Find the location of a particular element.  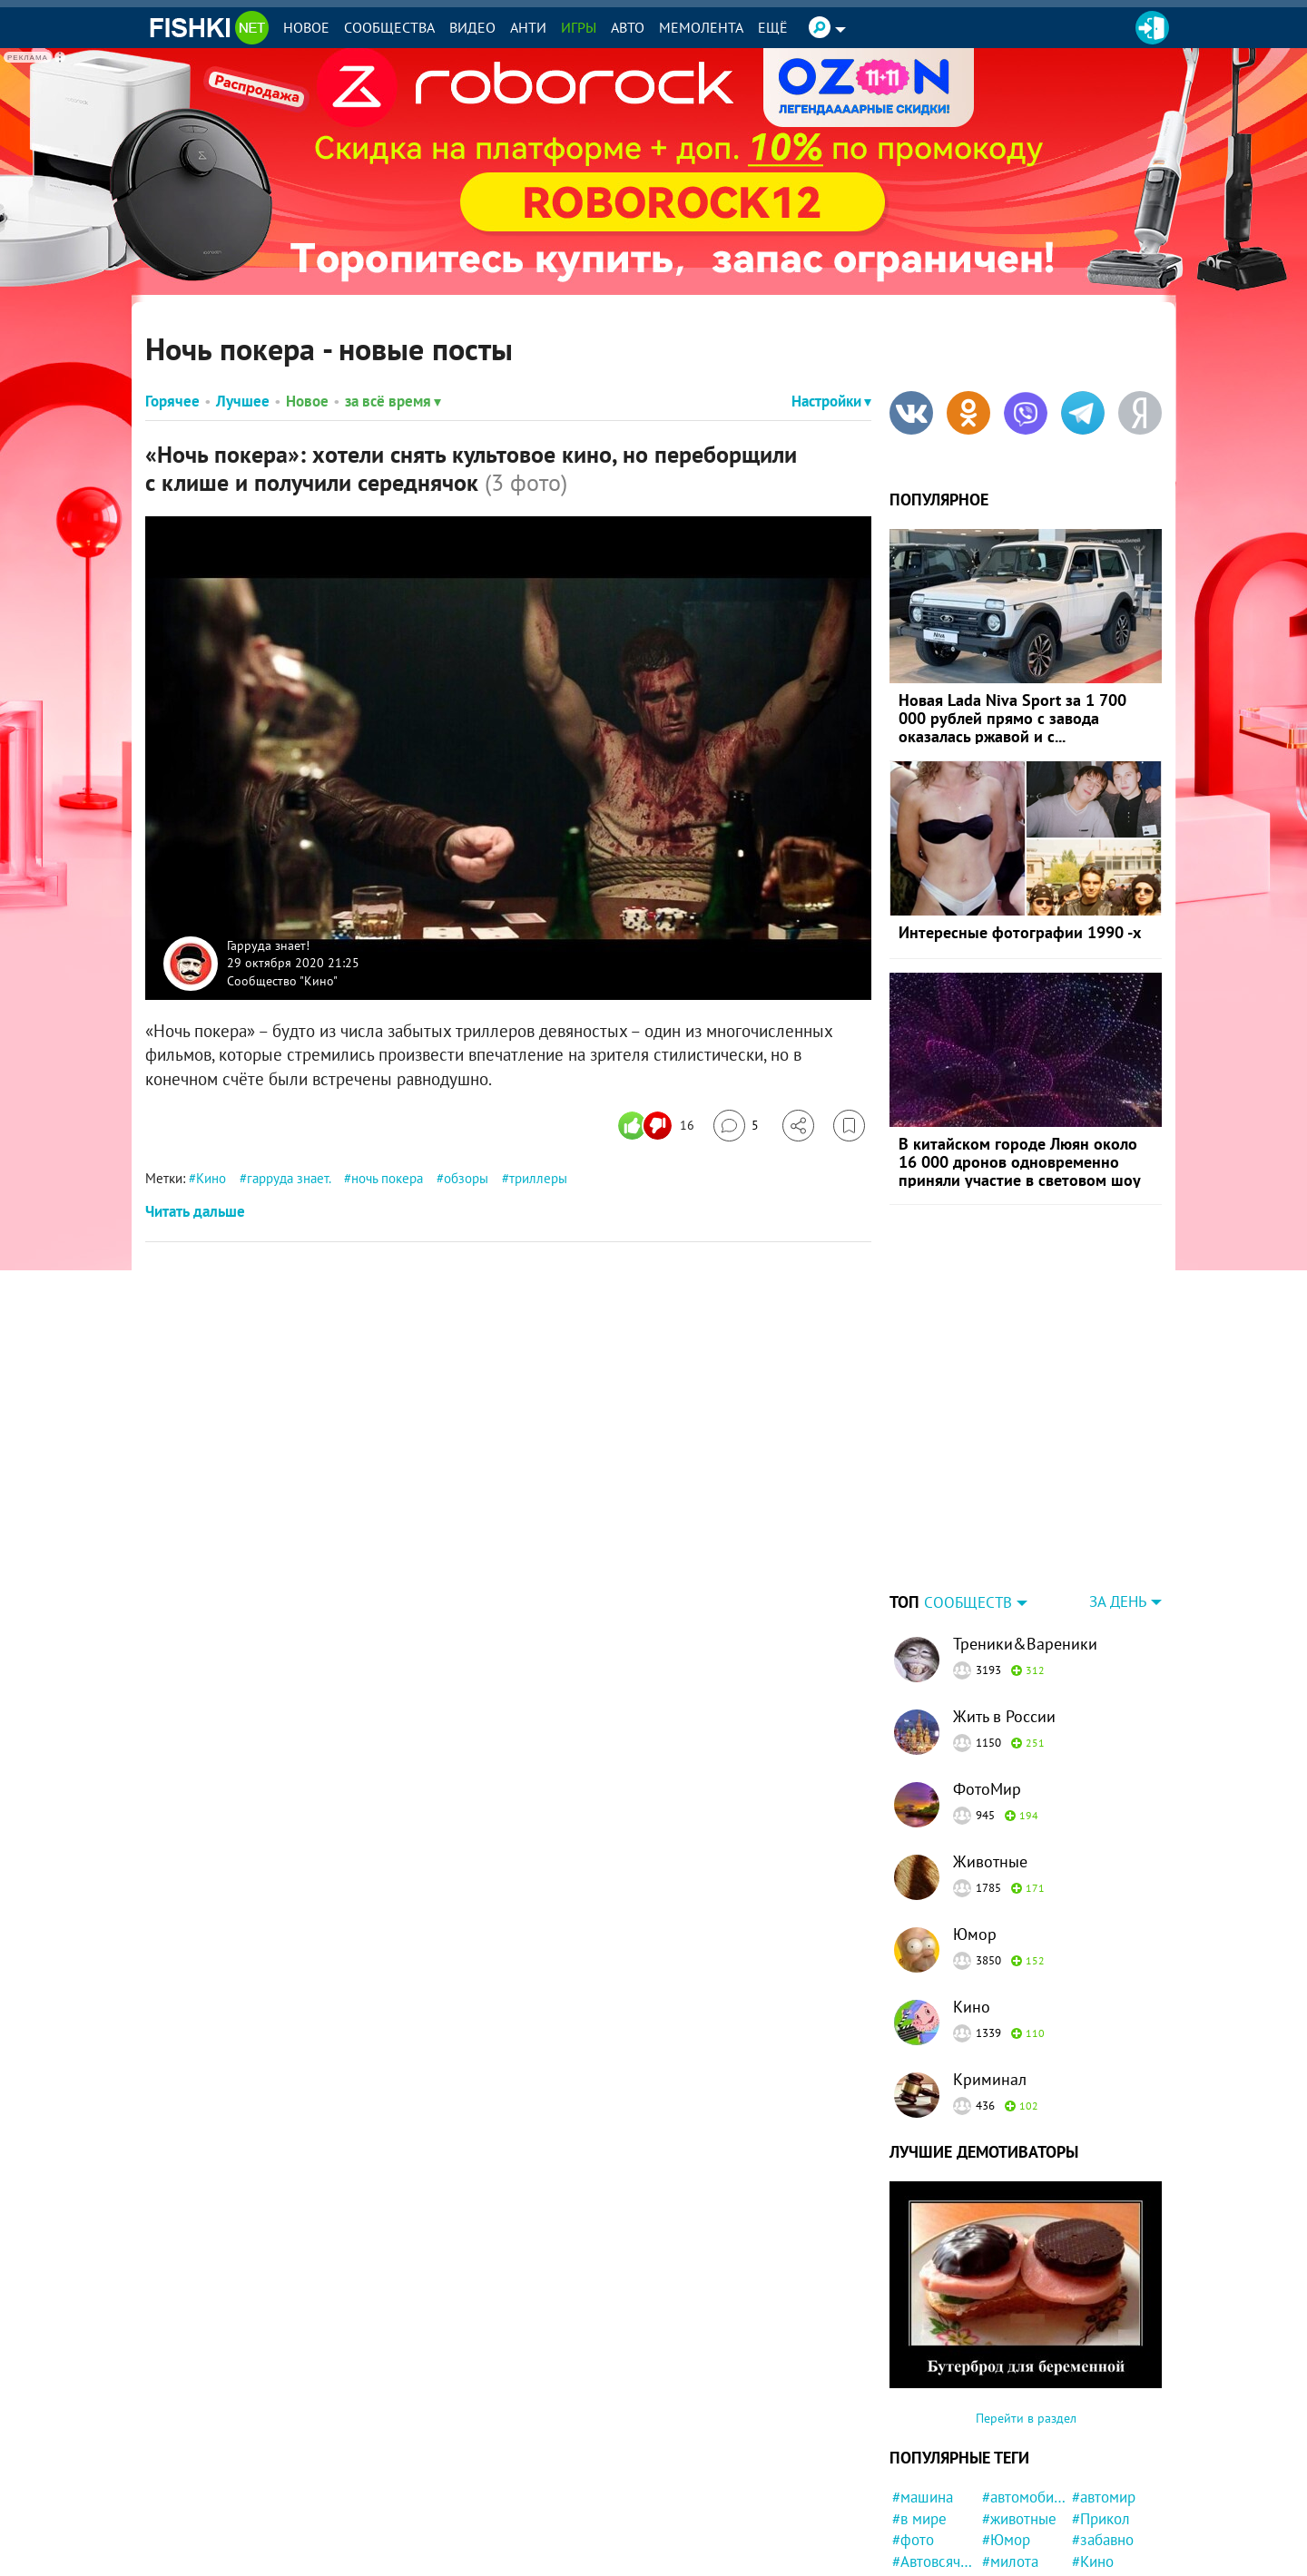

#забавно is located at coordinates (1103, 2426).